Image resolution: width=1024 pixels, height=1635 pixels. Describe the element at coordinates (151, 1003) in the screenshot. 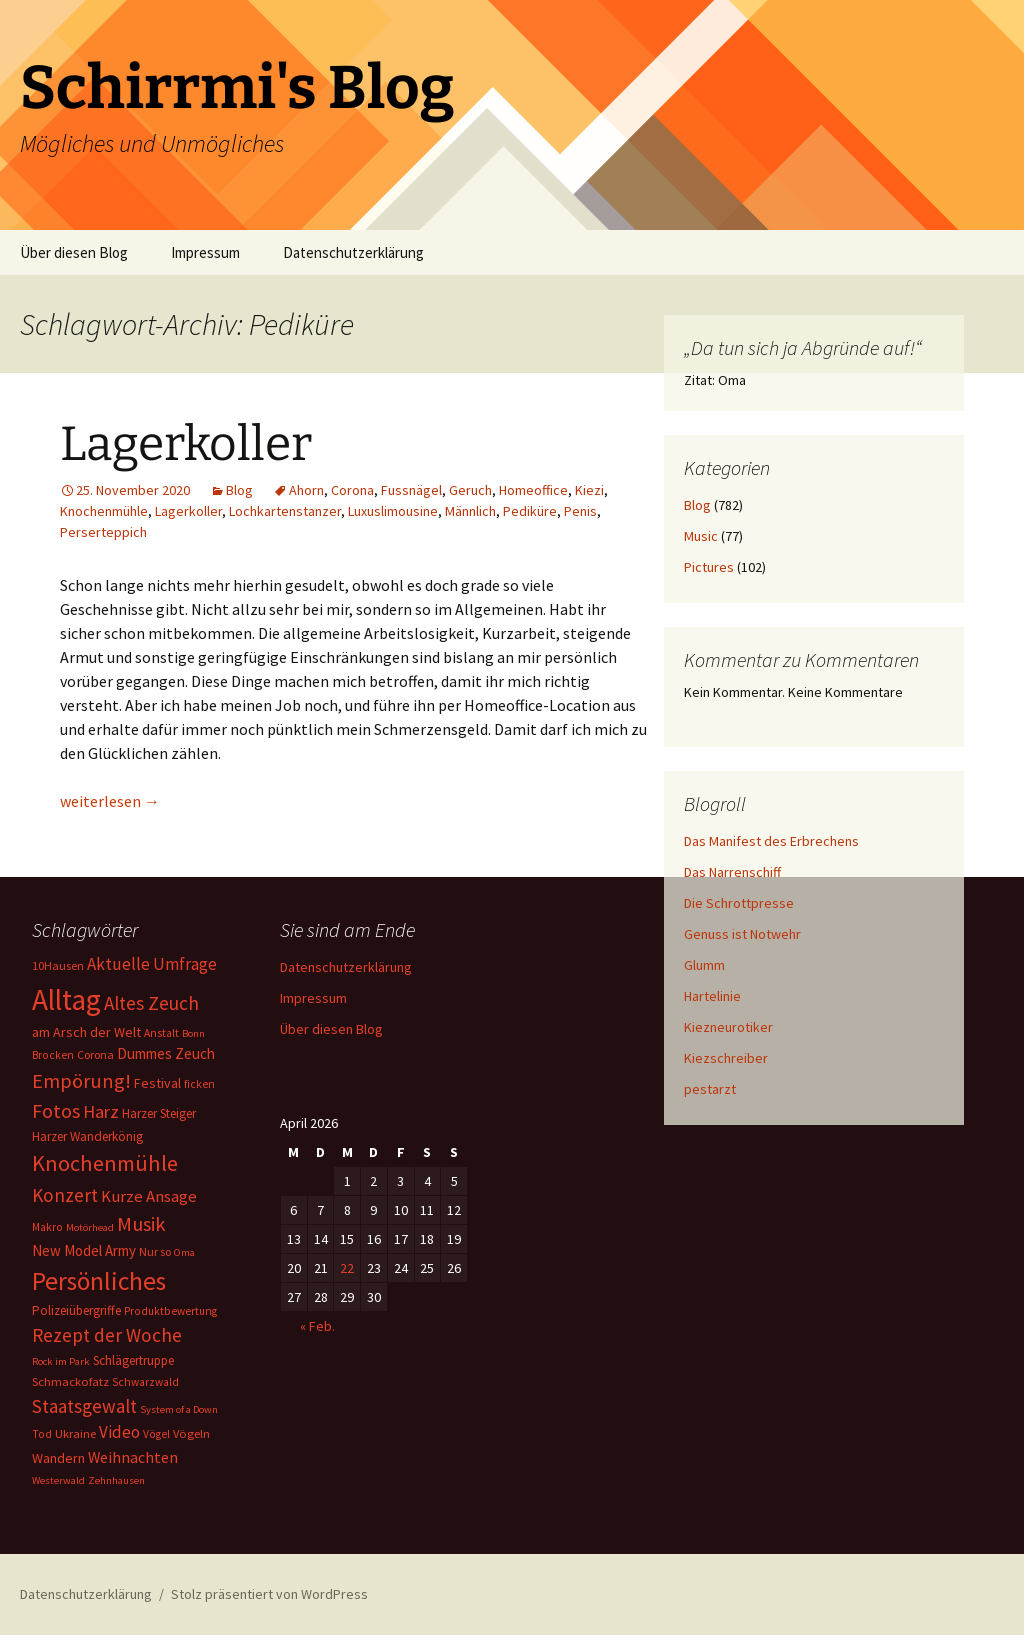

I see `Altes Zeuch [Altes Zeuch (33 Einträge)]` at that location.